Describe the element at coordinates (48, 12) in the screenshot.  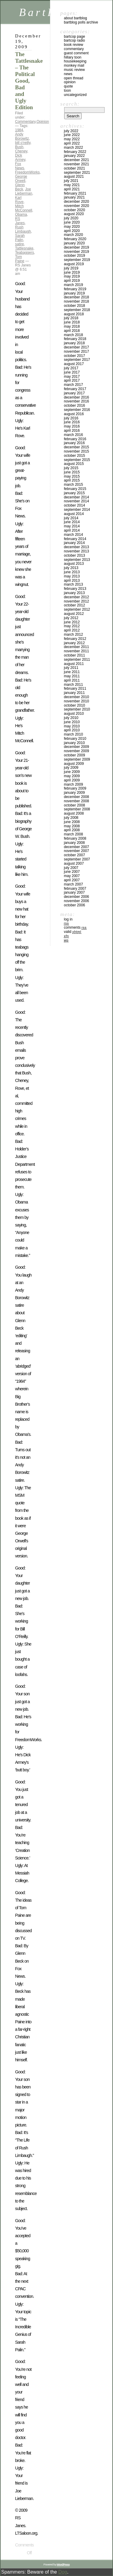
I see `BartBlog` at that location.